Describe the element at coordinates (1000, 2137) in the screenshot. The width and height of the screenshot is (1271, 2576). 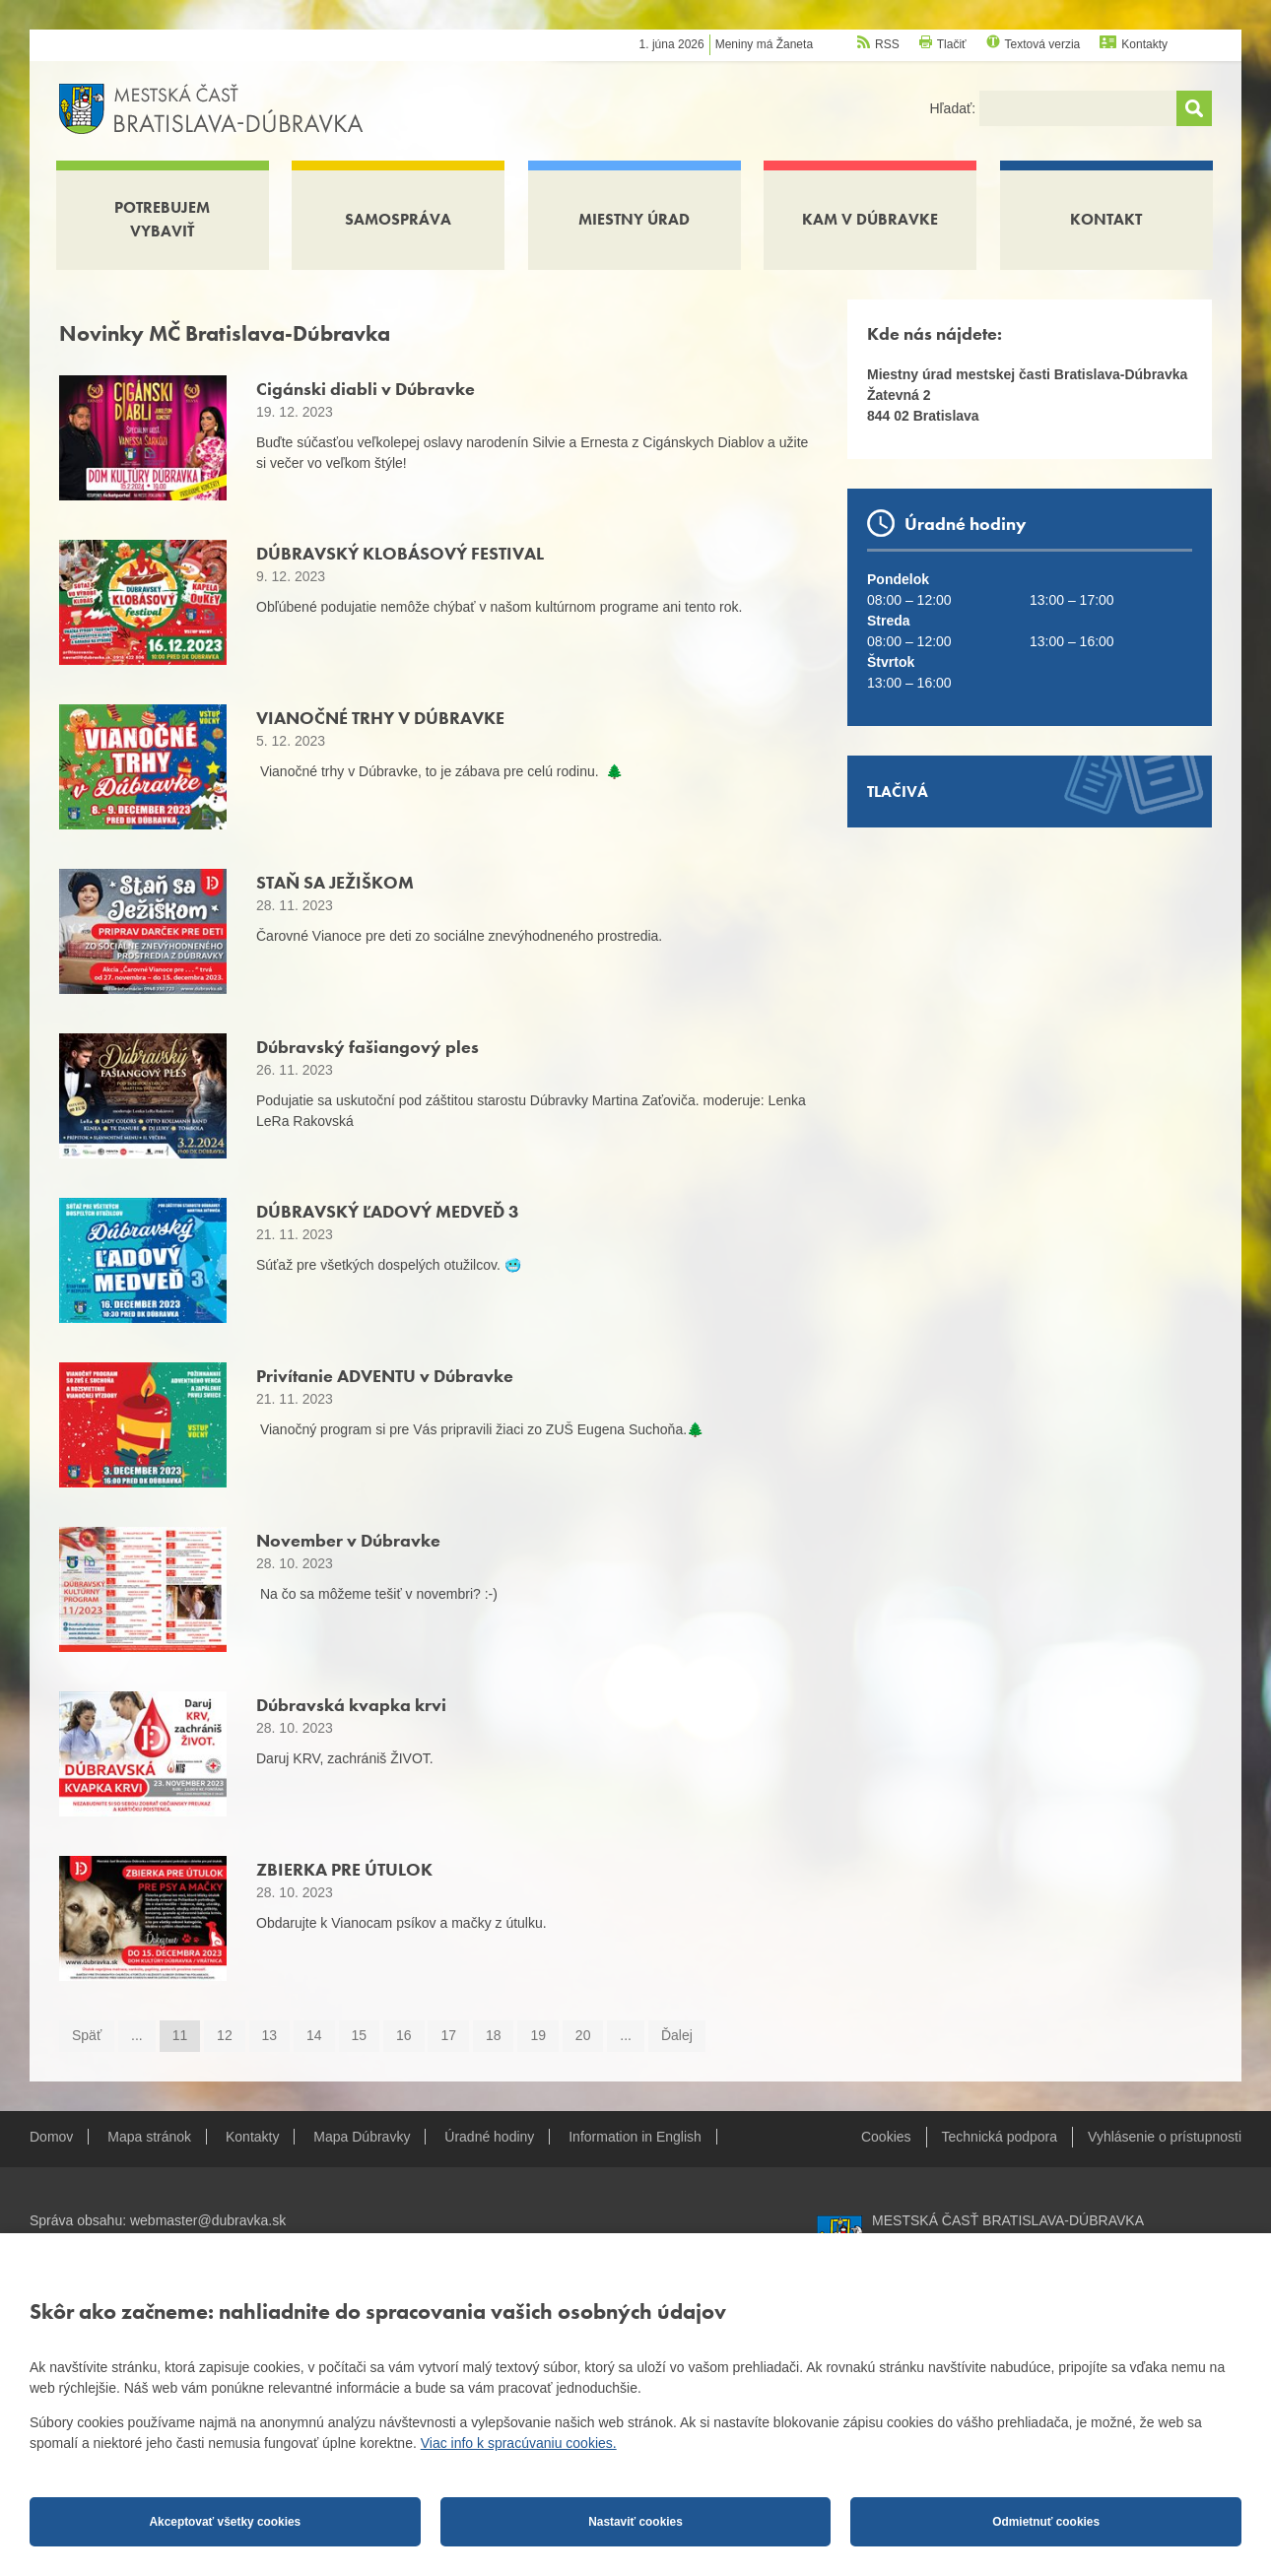
I see `Technická podpora` at that location.